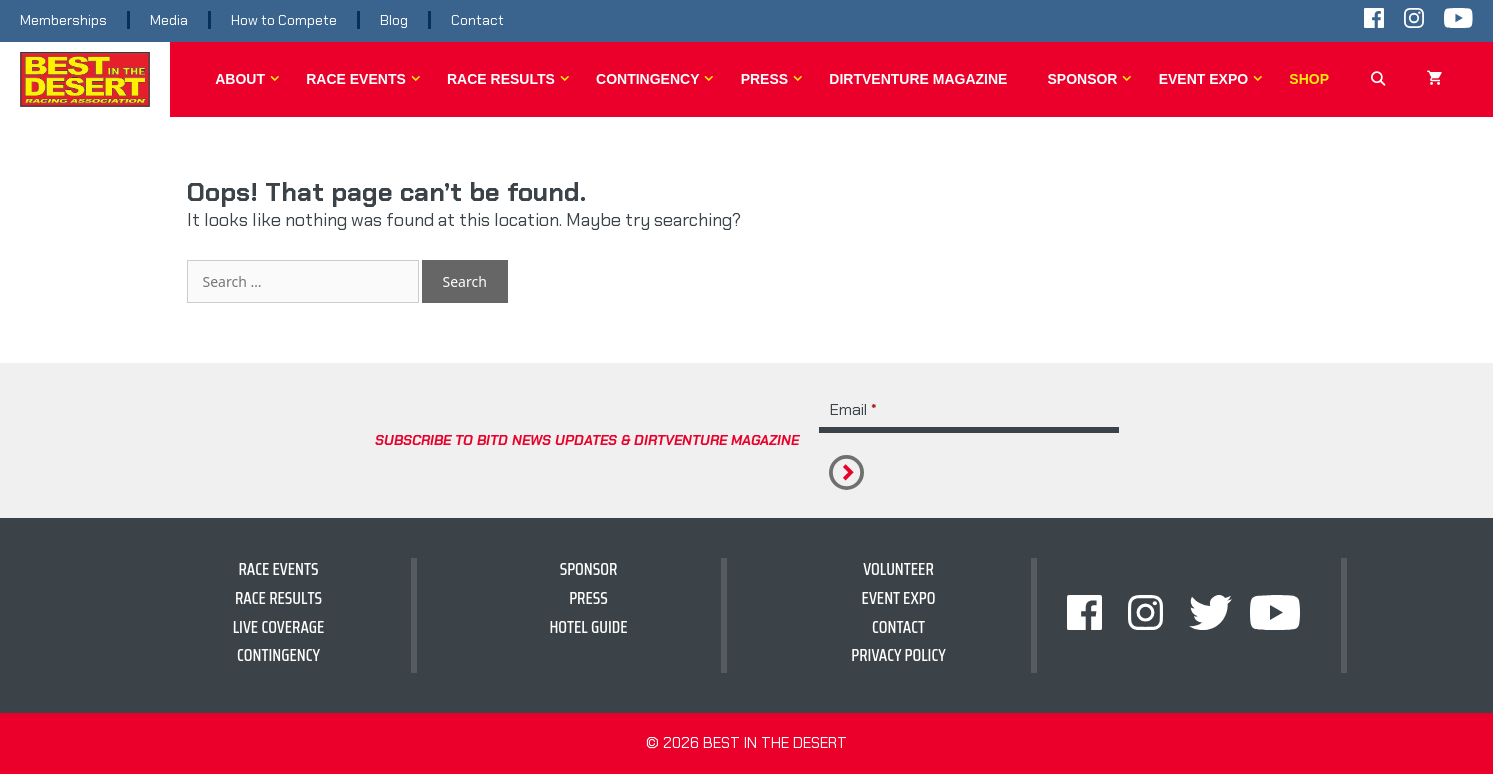  What do you see at coordinates (366, 79) in the screenshot?
I see `Race Events` at bounding box center [366, 79].